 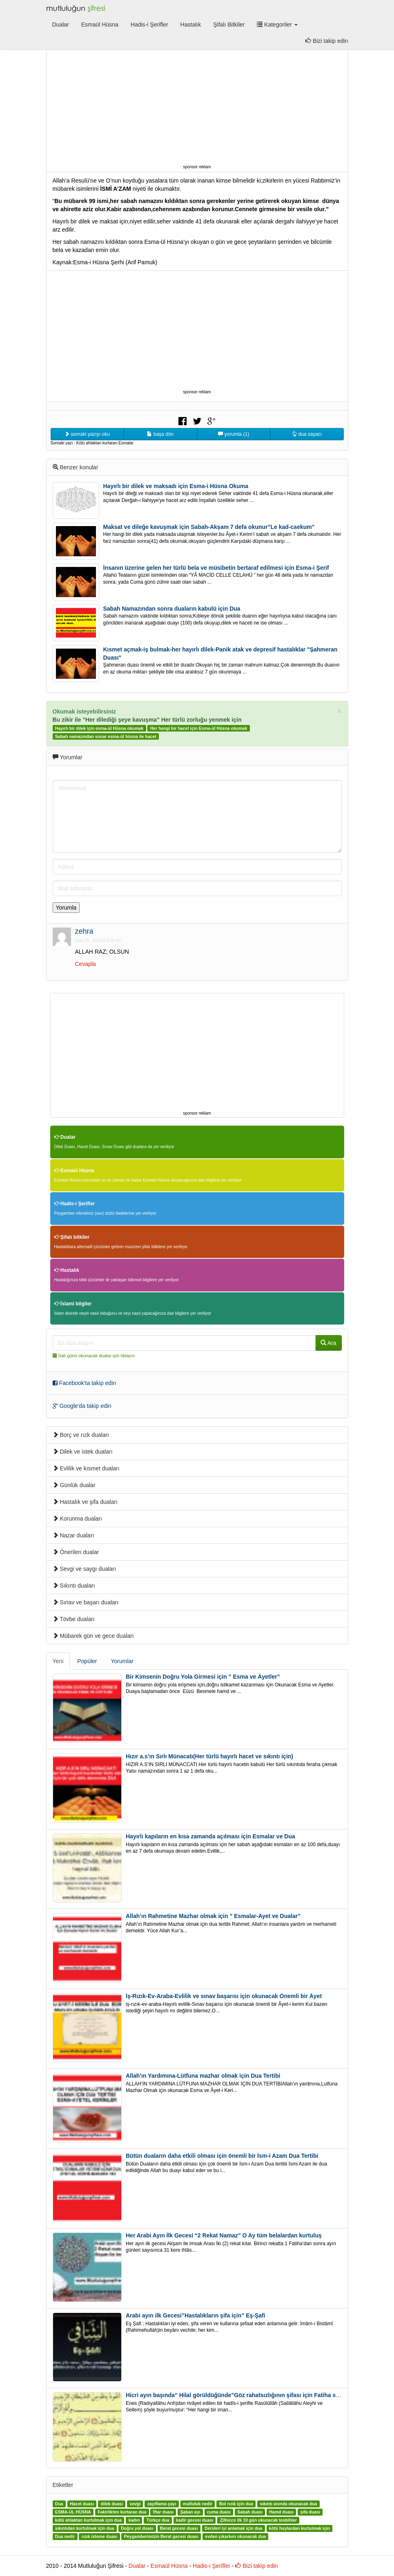 What do you see at coordinates (77, 1518) in the screenshot?
I see `Korunma duaları` at bounding box center [77, 1518].